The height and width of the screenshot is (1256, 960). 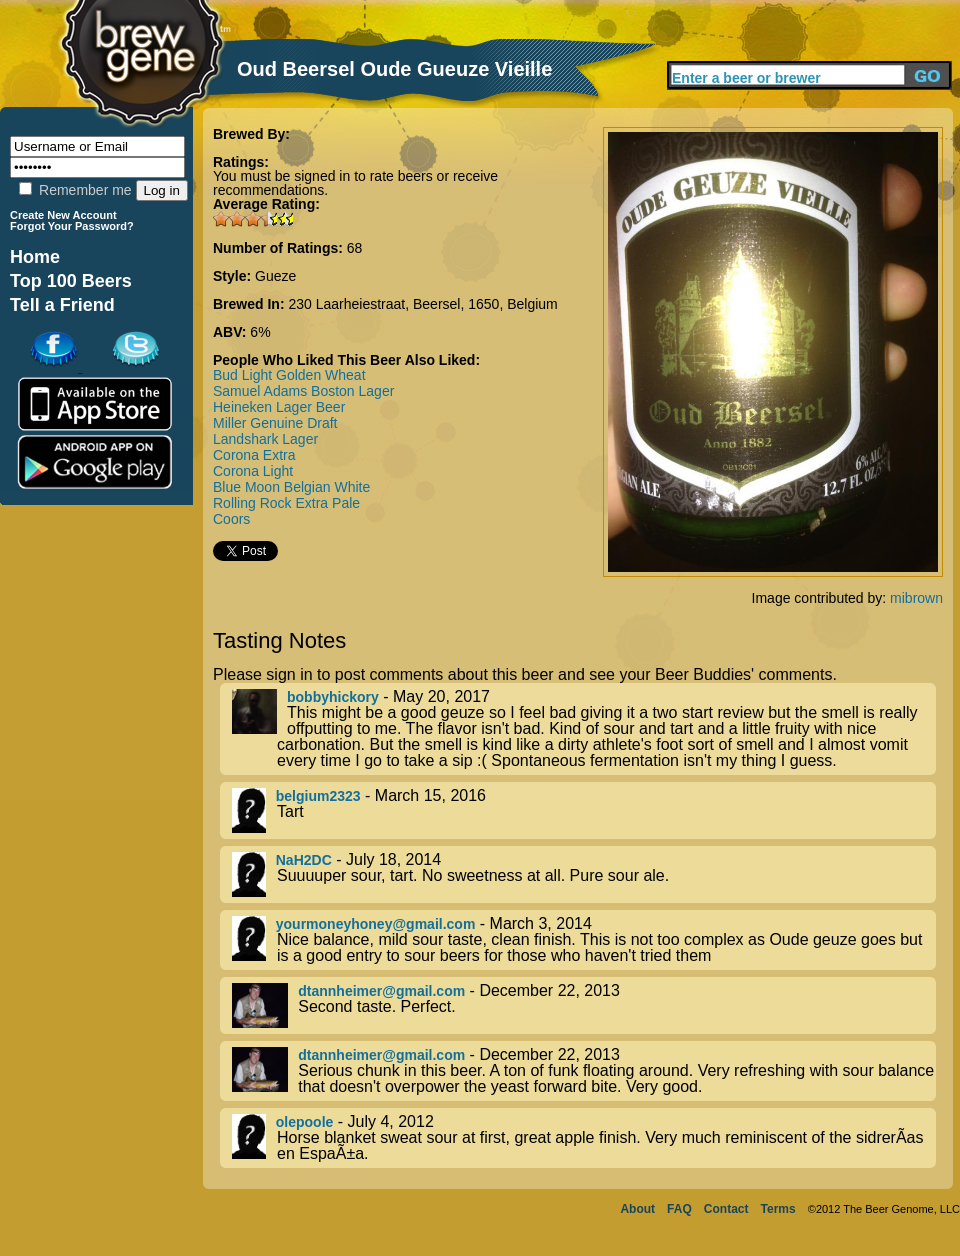 What do you see at coordinates (305, 1122) in the screenshot?
I see `olepoole` at bounding box center [305, 1122].